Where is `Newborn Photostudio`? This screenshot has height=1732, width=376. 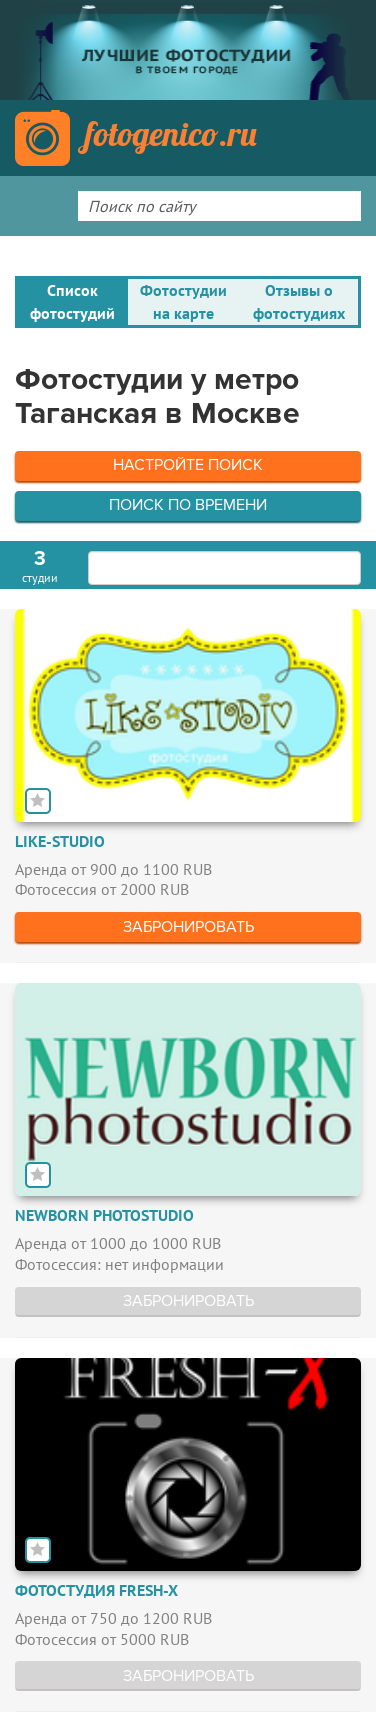
Newborn Photostudio is located at coordinates (104, 1215).